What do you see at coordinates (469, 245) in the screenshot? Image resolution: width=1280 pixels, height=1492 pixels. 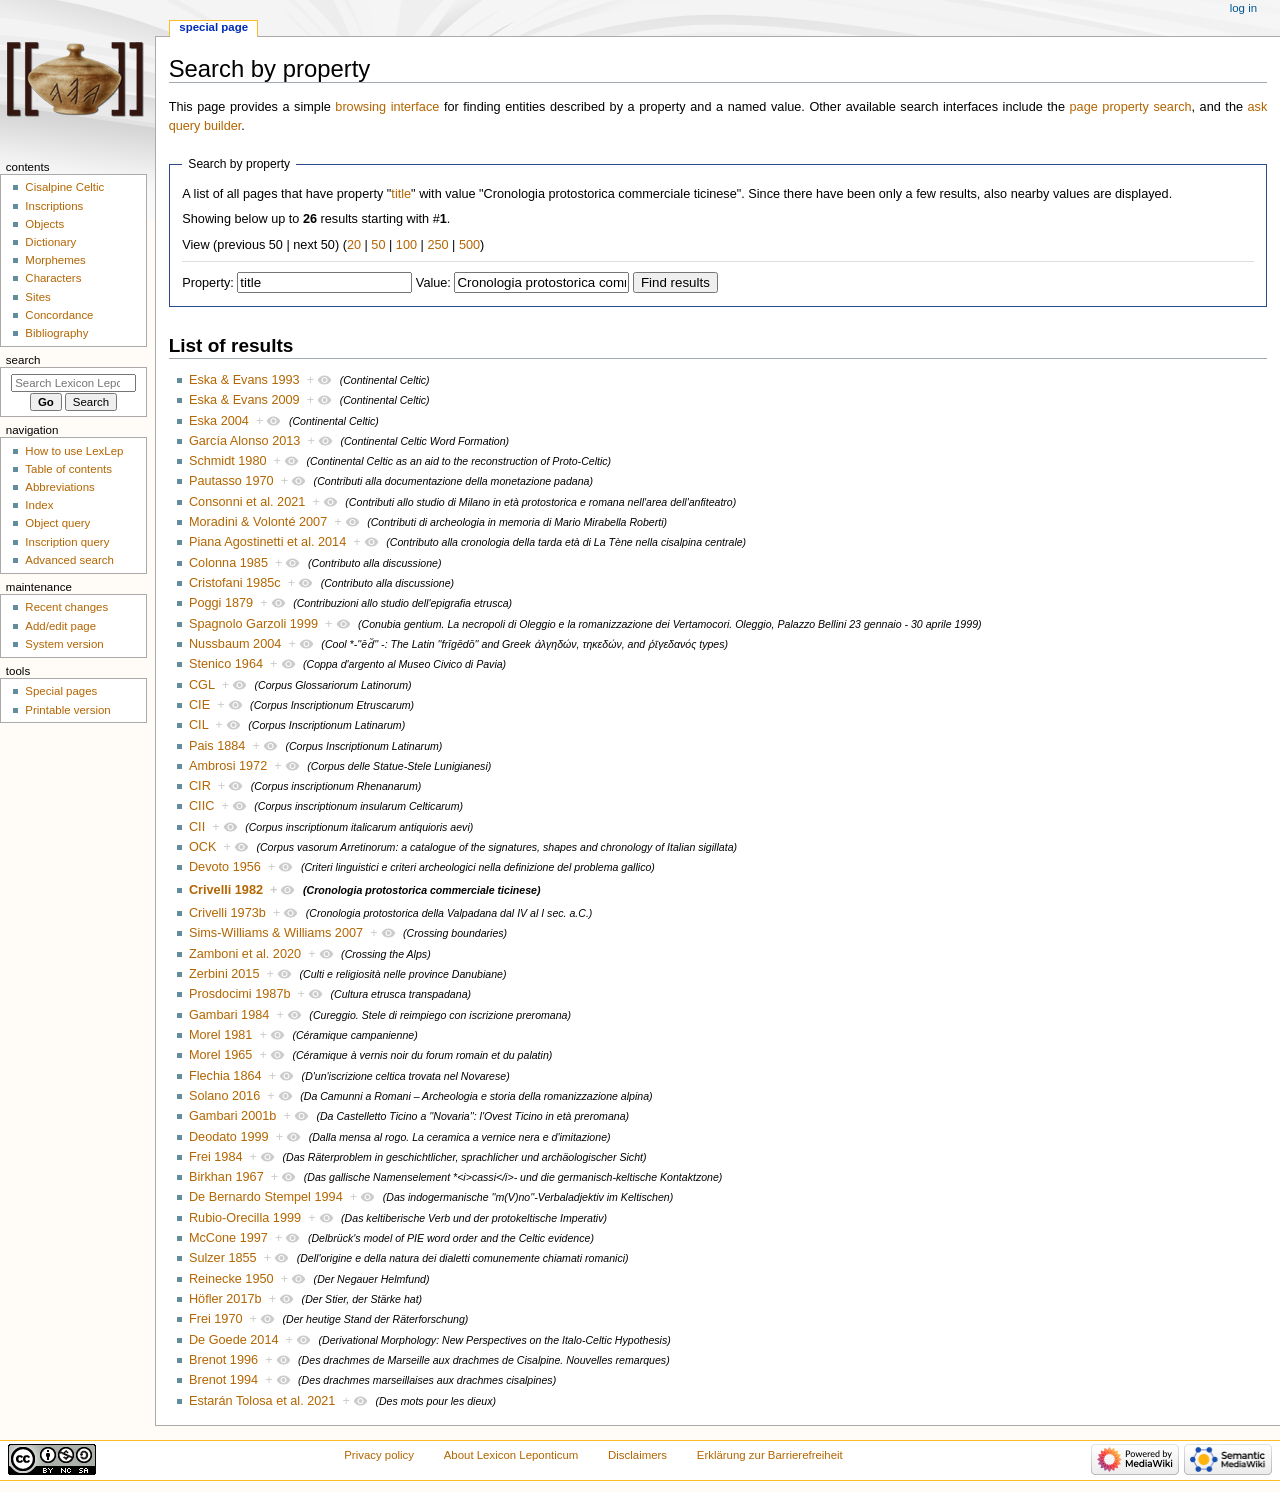 I see `500` at bounding box center [469, 245].